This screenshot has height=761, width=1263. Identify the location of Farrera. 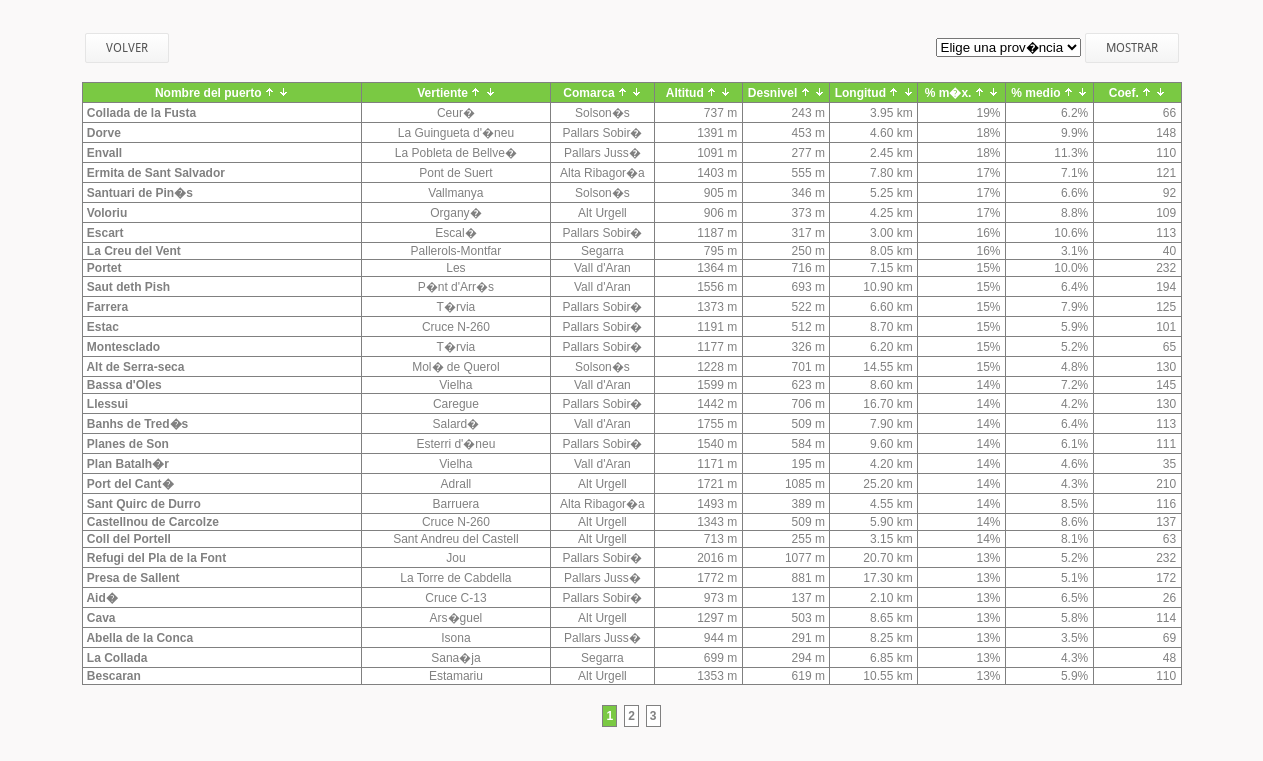
(106, 307).